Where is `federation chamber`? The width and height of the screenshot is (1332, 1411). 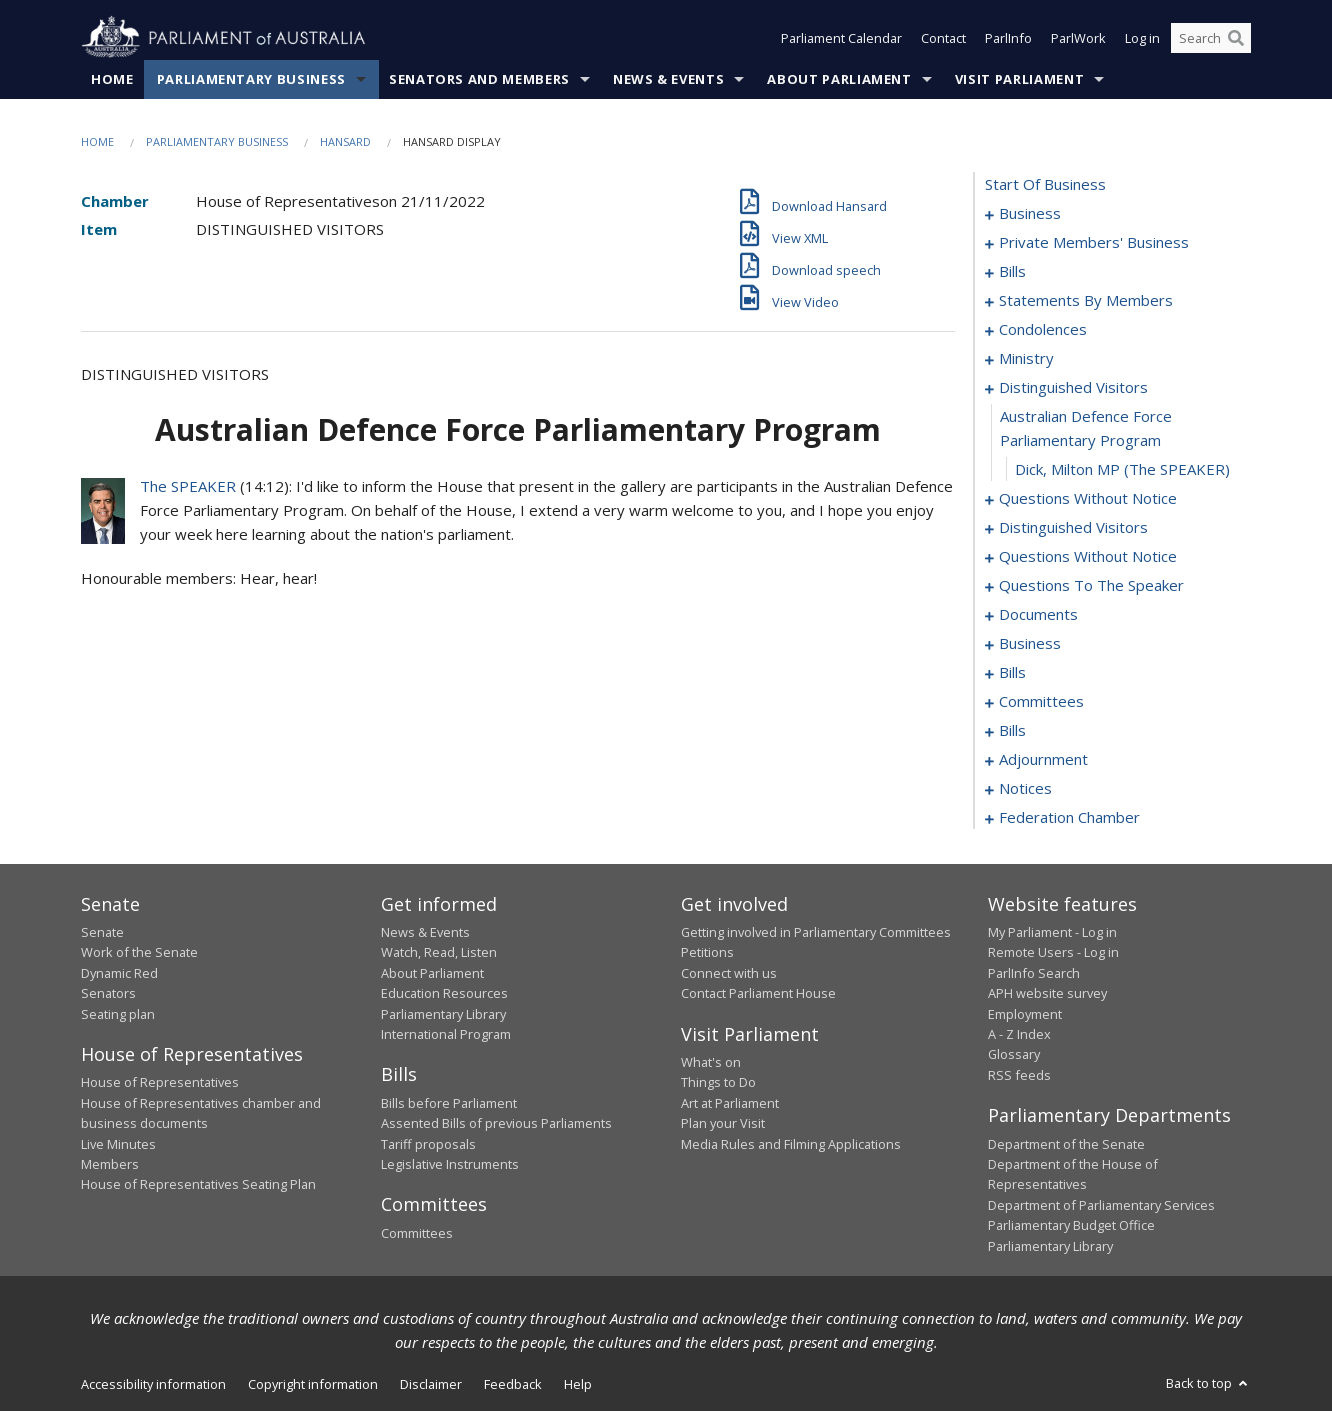
federation chamber is located at coordinates (1069, 817).